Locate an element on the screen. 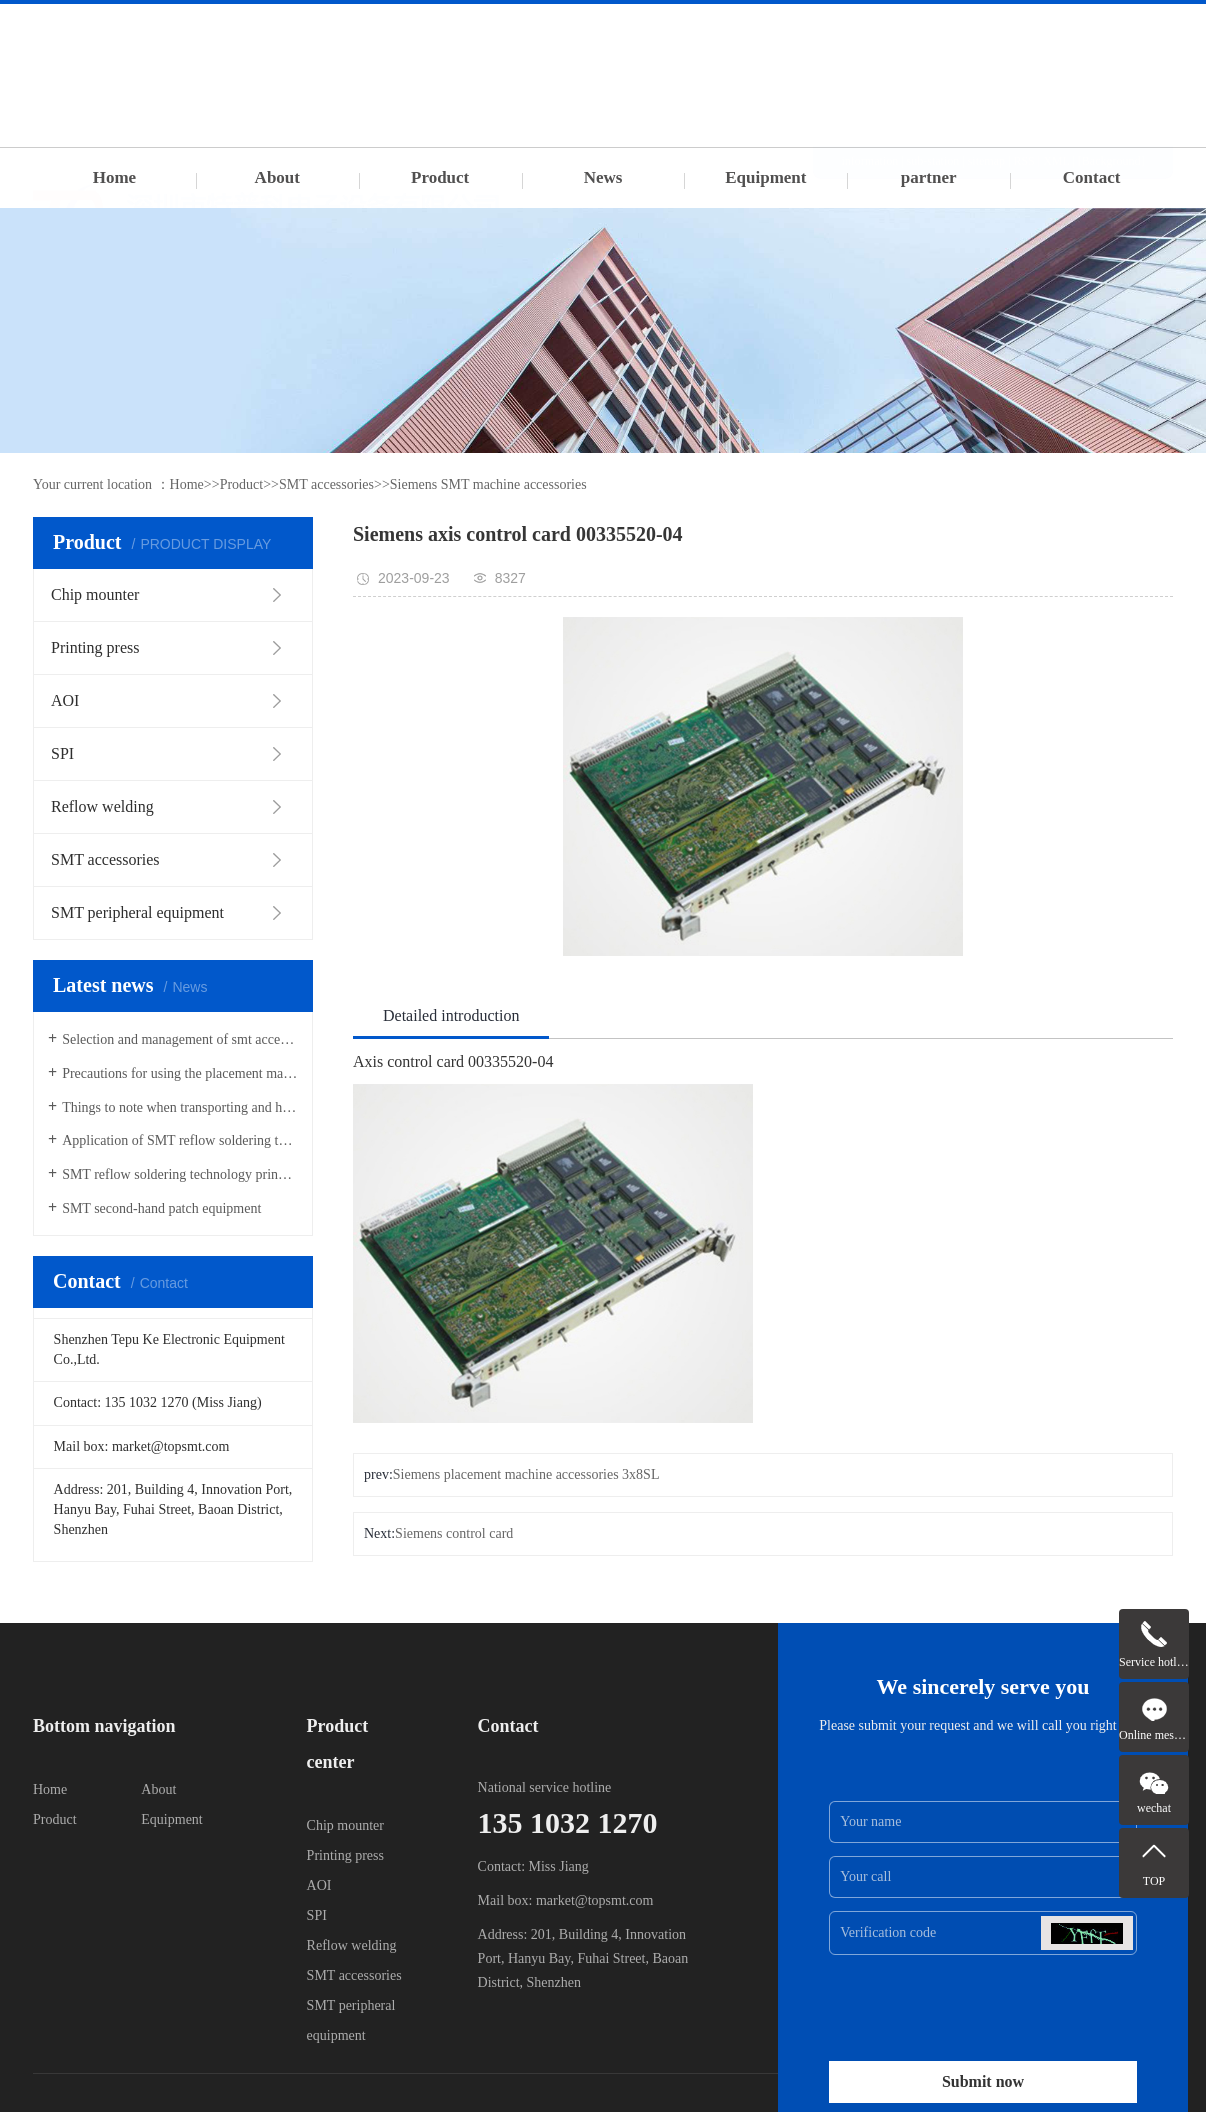 The image size is (1206, 2112). sub-station is located at coordinates (933, 32).